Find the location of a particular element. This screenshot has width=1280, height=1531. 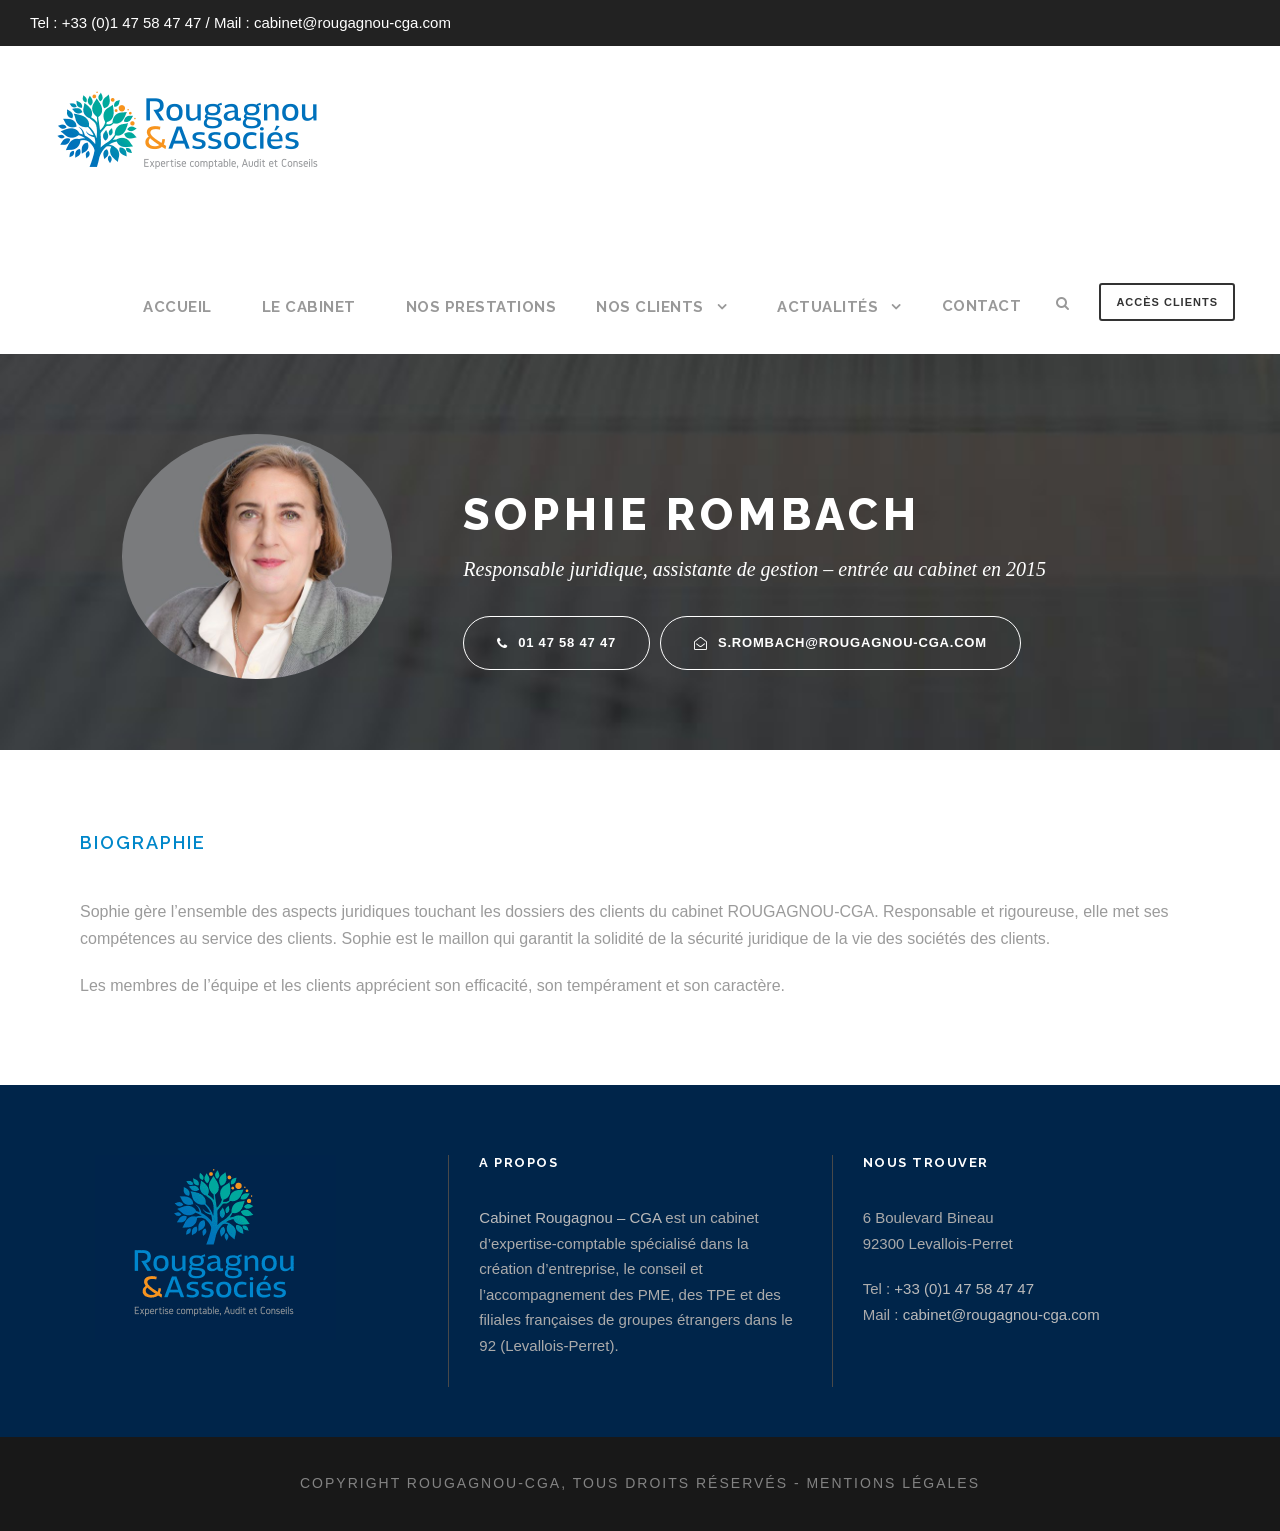

Contact is located at coordinates (982, 306).